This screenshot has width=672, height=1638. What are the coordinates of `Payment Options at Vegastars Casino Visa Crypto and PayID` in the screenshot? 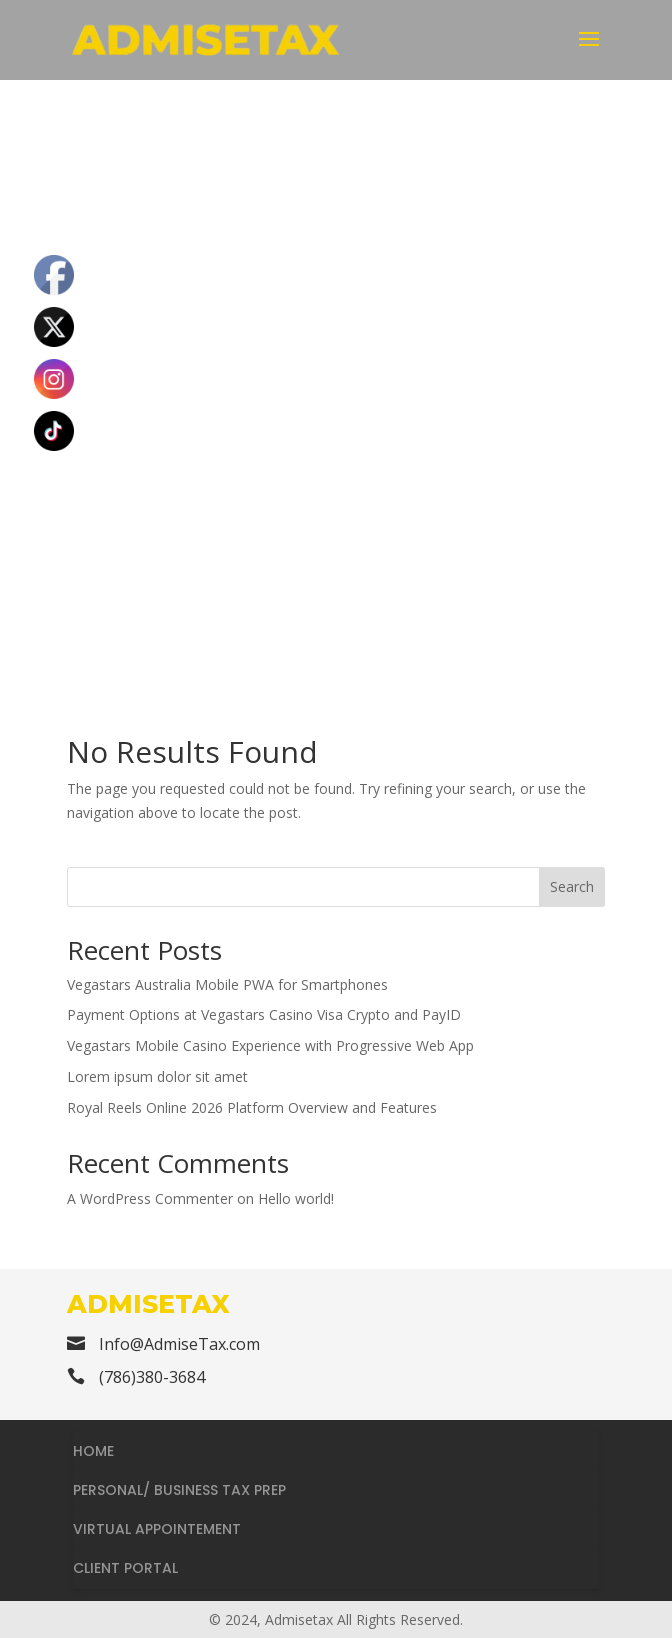 It's located at (264, 1014).